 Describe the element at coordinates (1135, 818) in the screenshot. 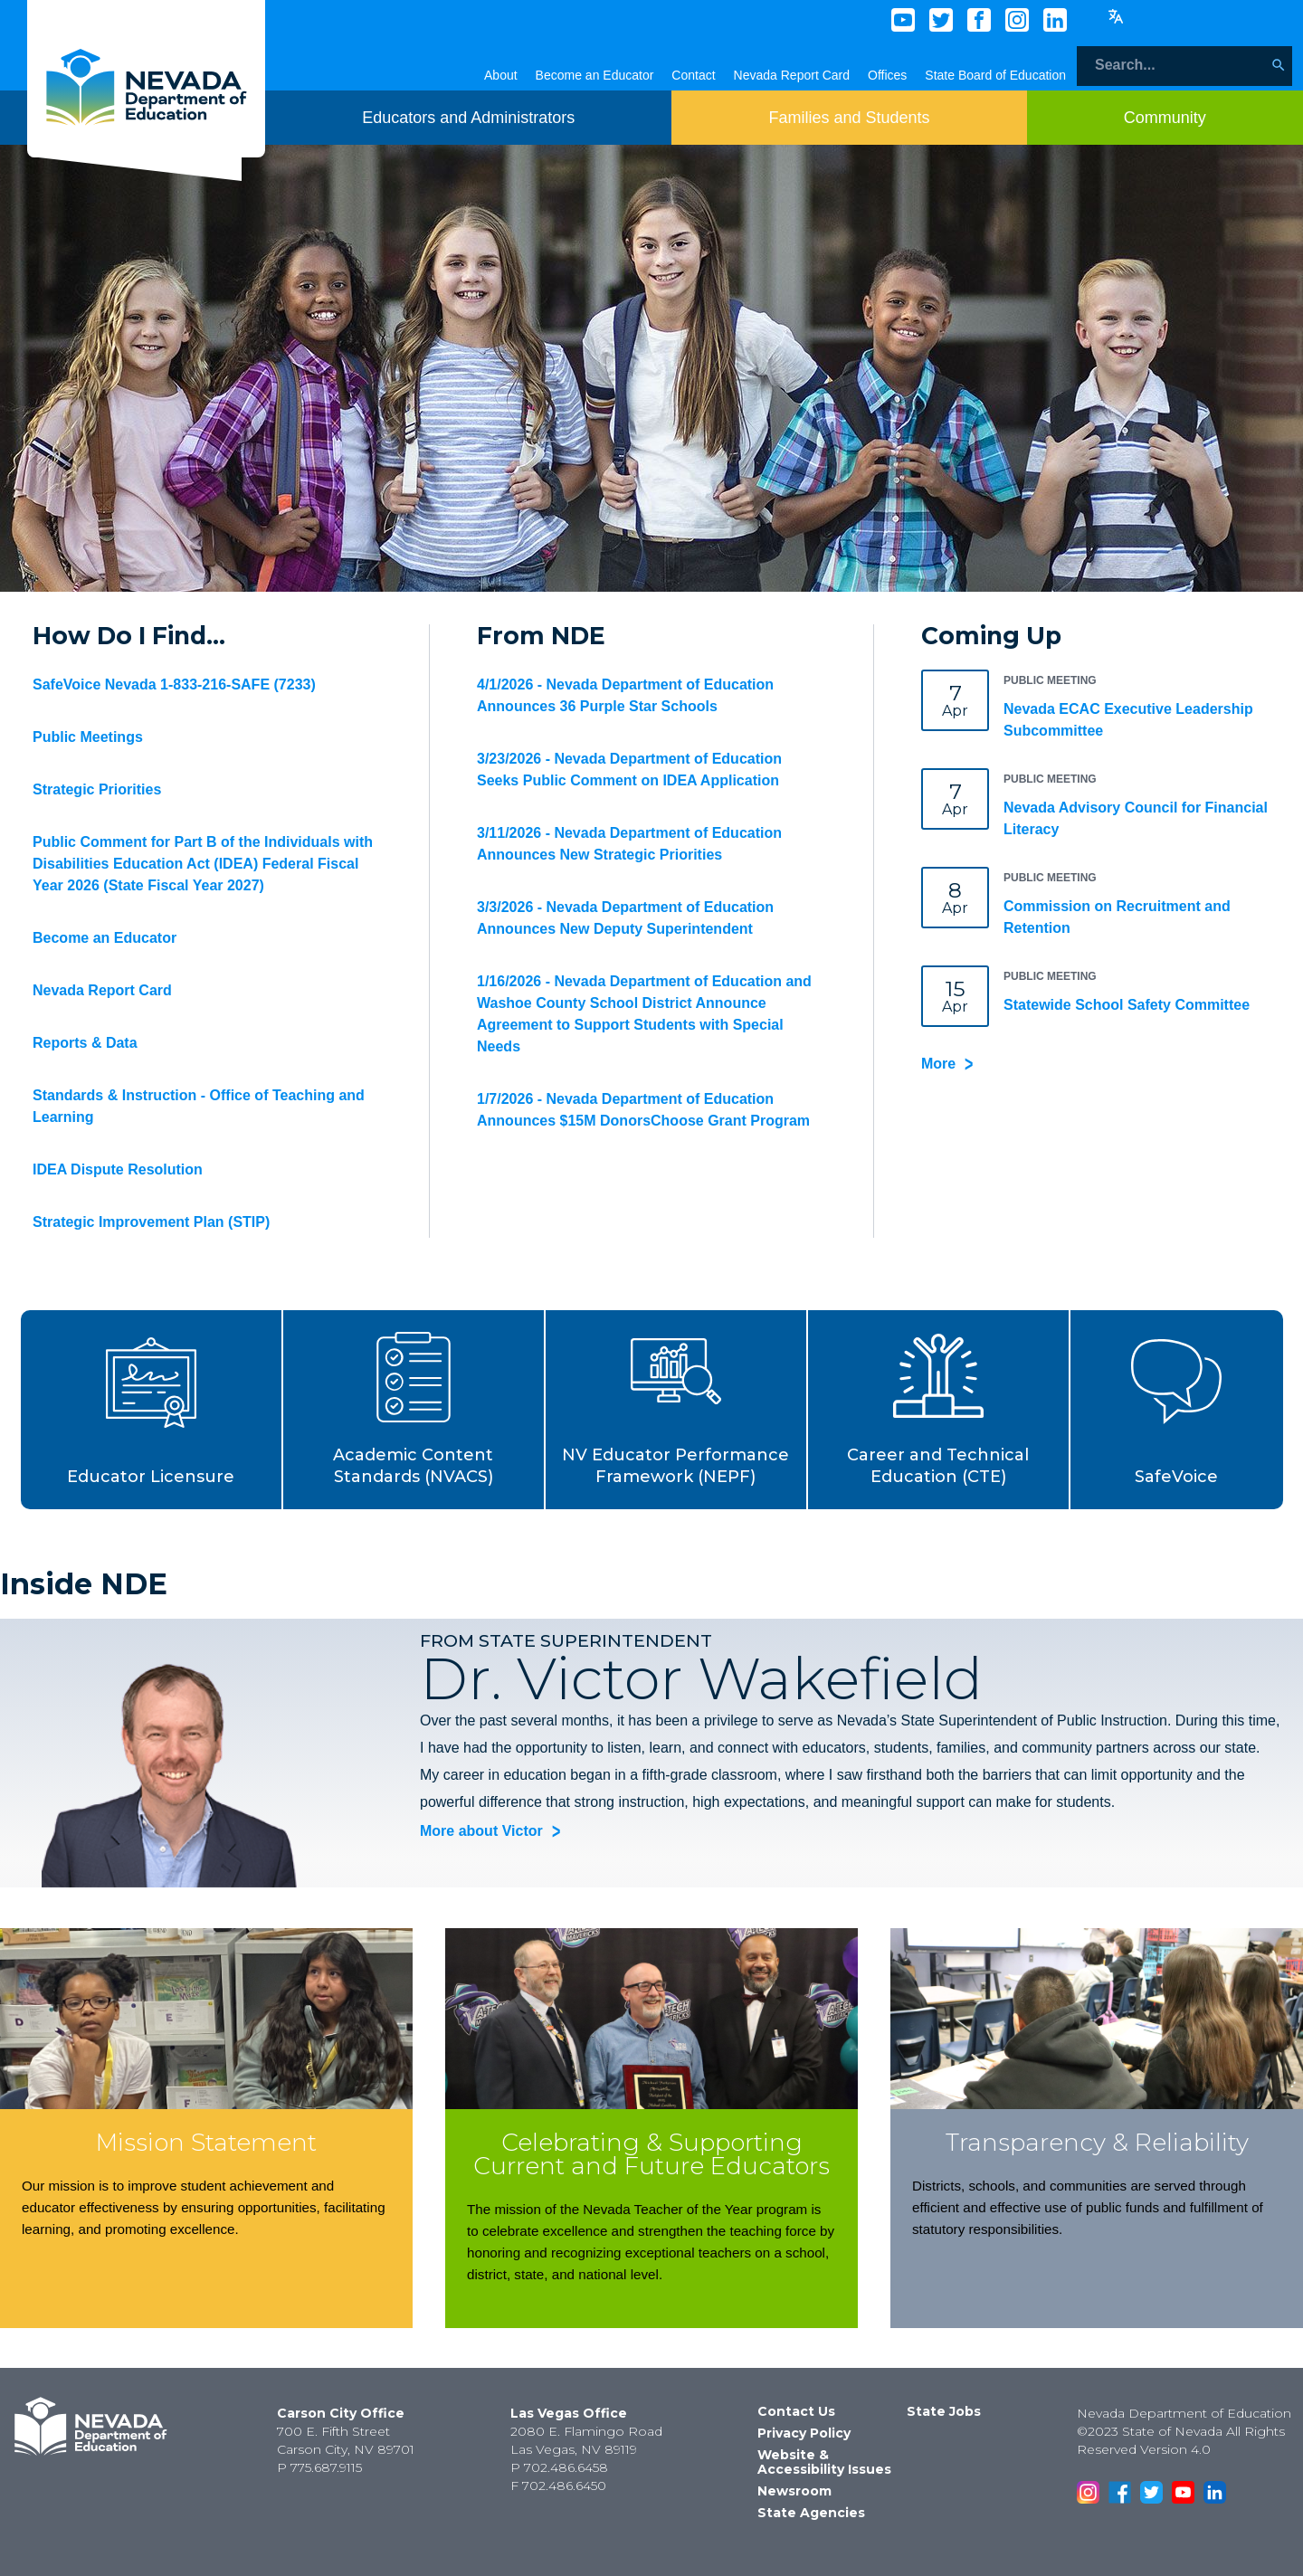

I see `Nevada Advisory Council for Financial Literacy` at that location.